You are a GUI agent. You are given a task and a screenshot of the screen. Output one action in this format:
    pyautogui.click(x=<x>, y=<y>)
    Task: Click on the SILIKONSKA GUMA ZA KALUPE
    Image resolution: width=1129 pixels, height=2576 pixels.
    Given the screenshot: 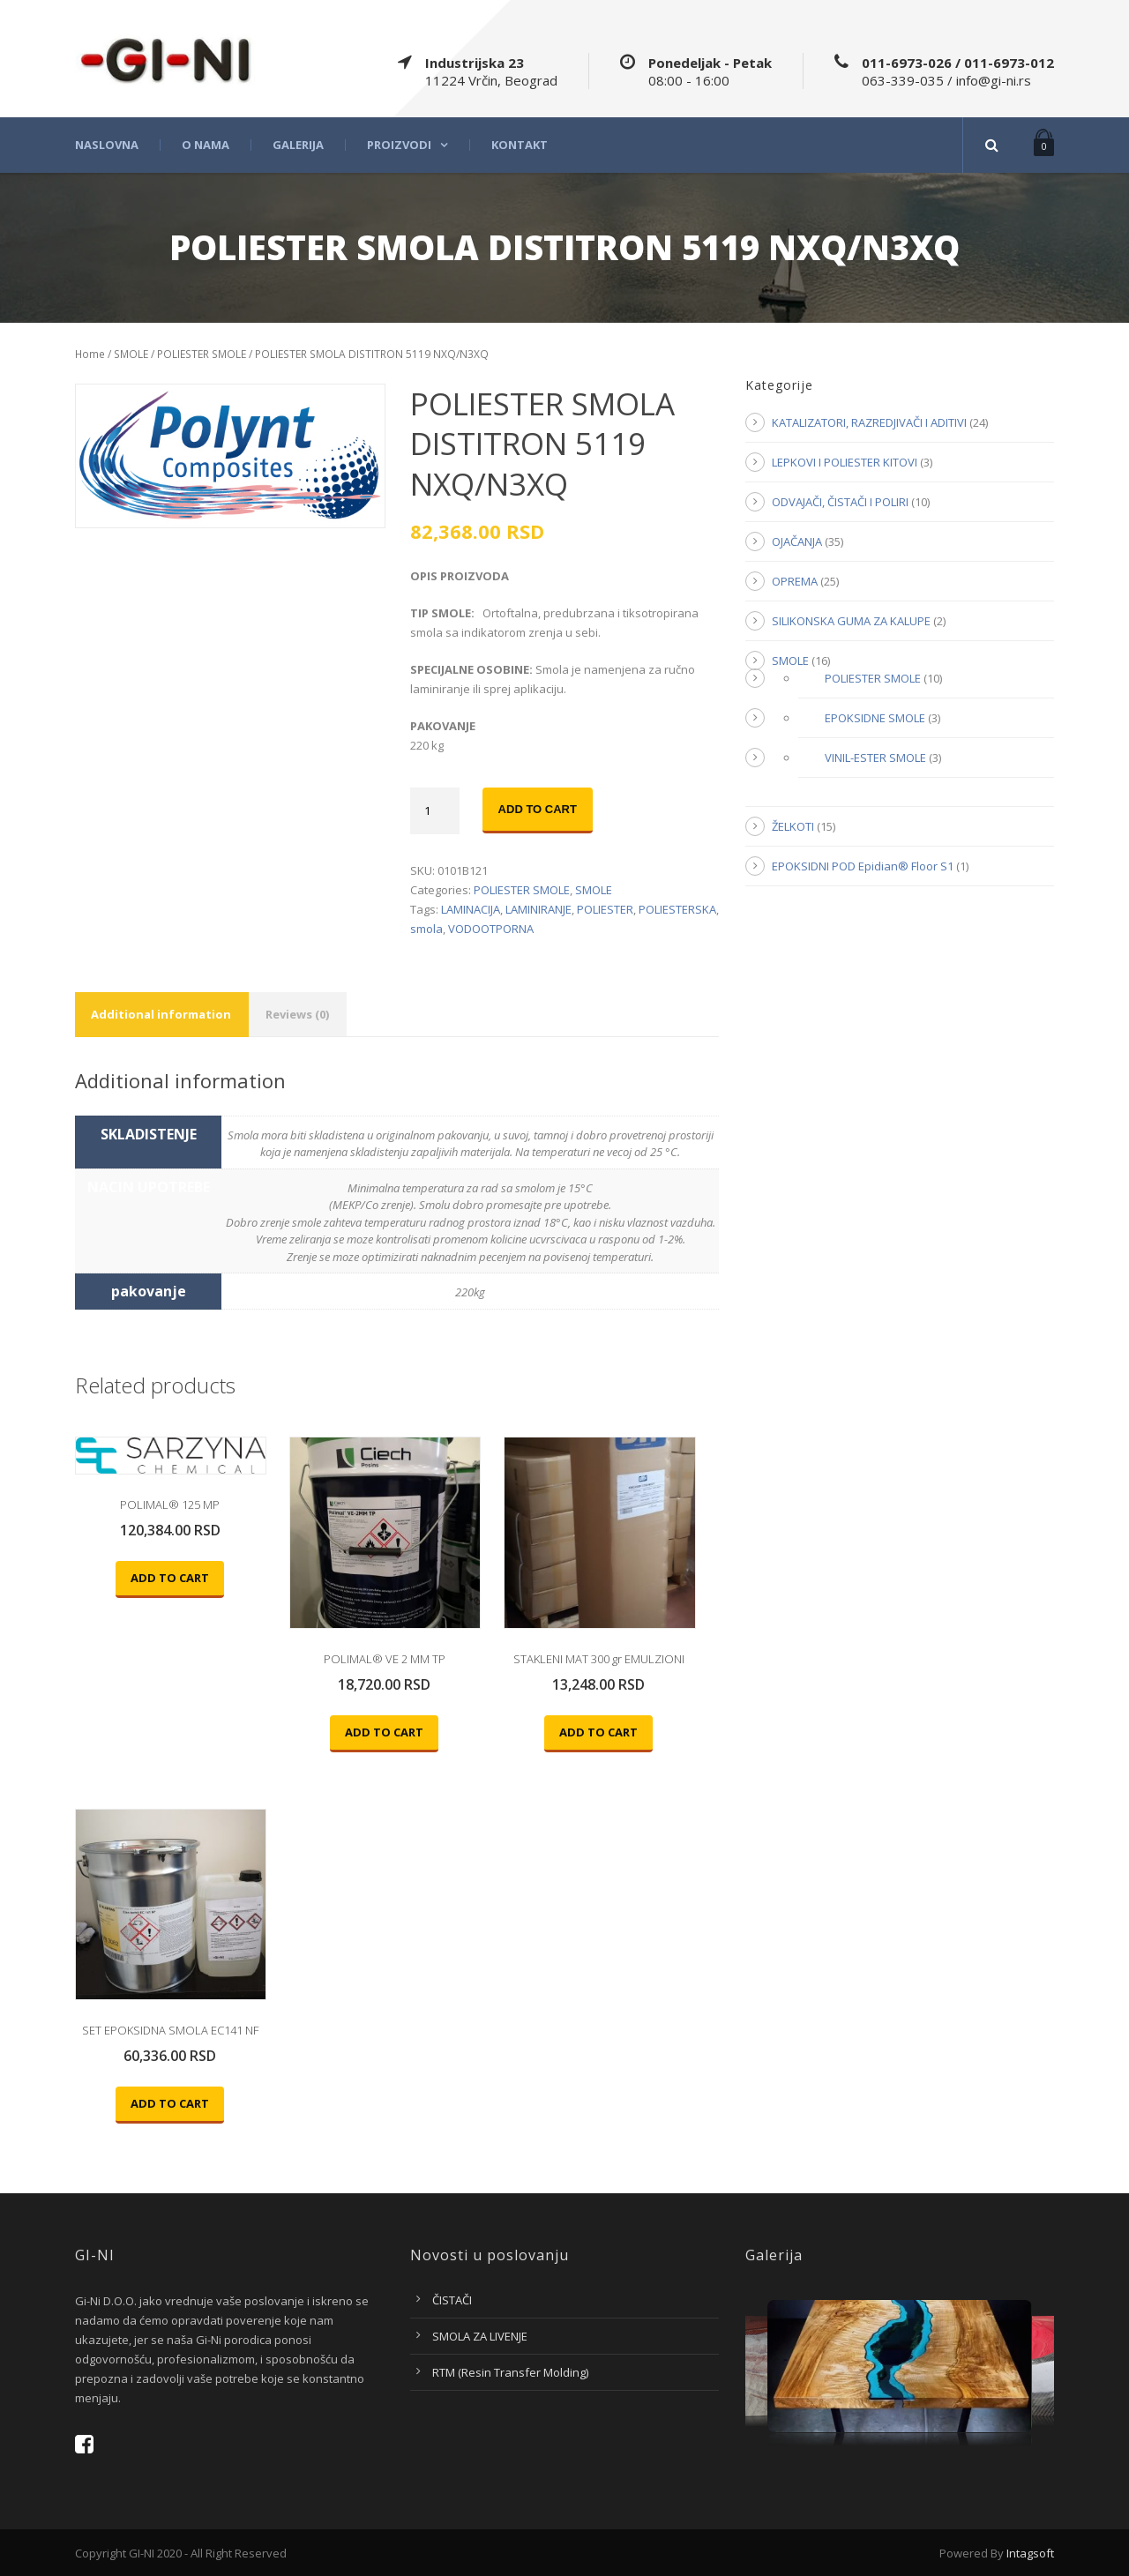 What is the action you would take?
    pyautogui.click(x=851, y=621)
    